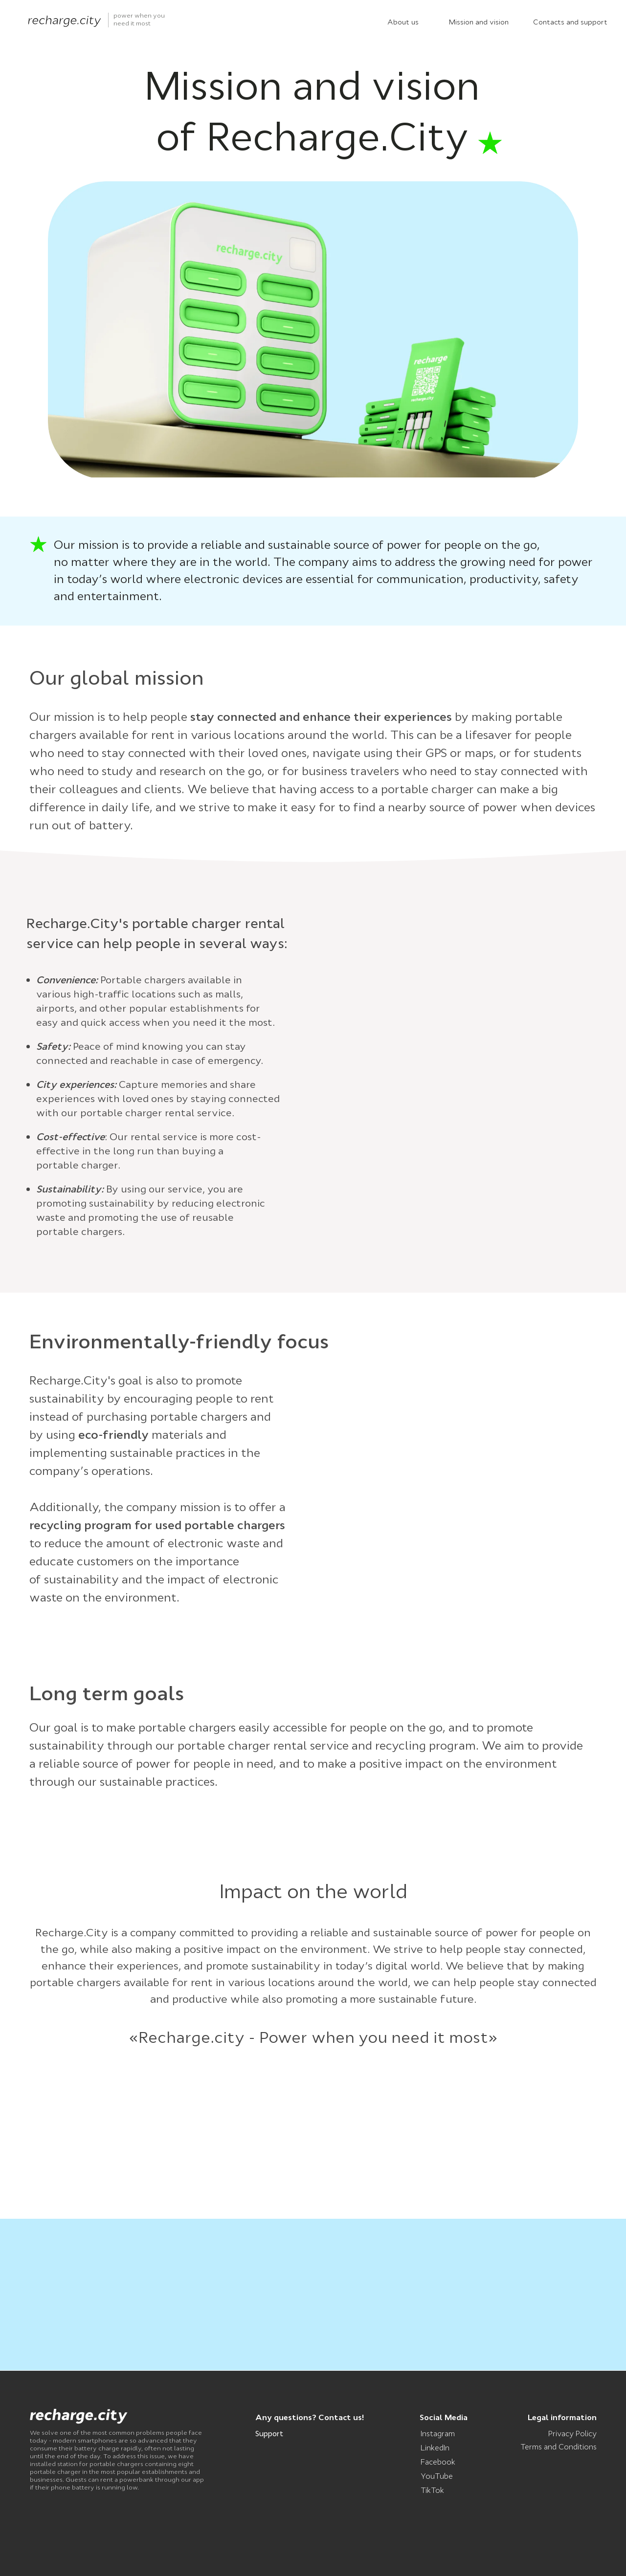  Describe the element at coordinates (435, 2447) in the screenshot. I see `LinkedIn` at that location.